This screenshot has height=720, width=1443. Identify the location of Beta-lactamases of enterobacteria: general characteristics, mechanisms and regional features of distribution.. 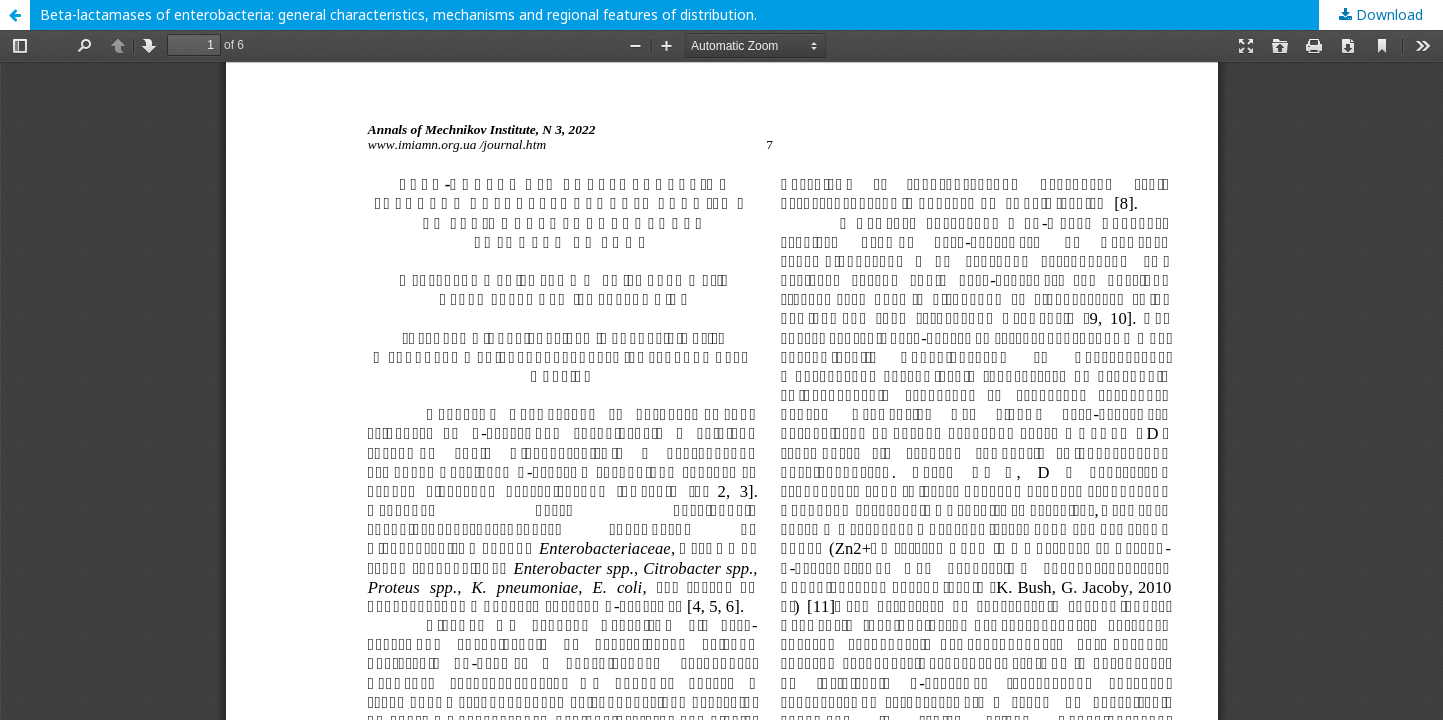
(398, 14).